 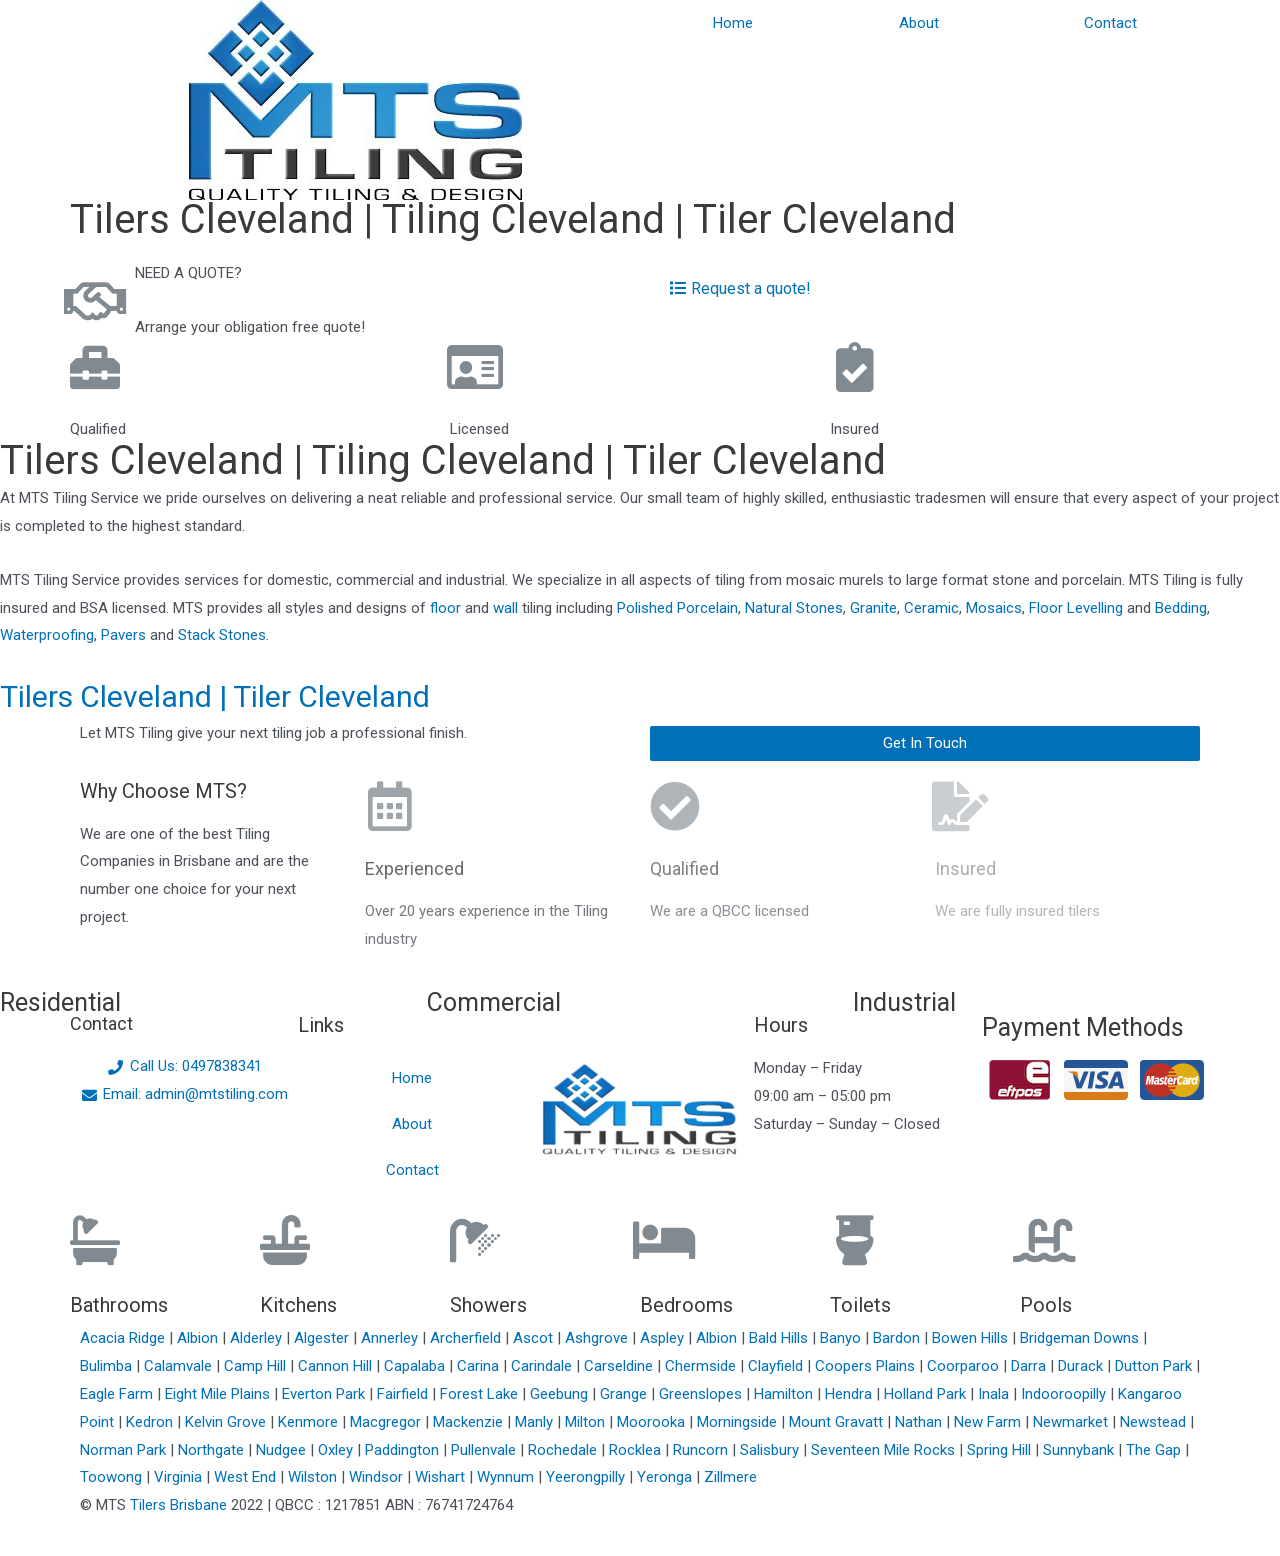 I want to click on Wynnum, so click(x=507, y=1477).